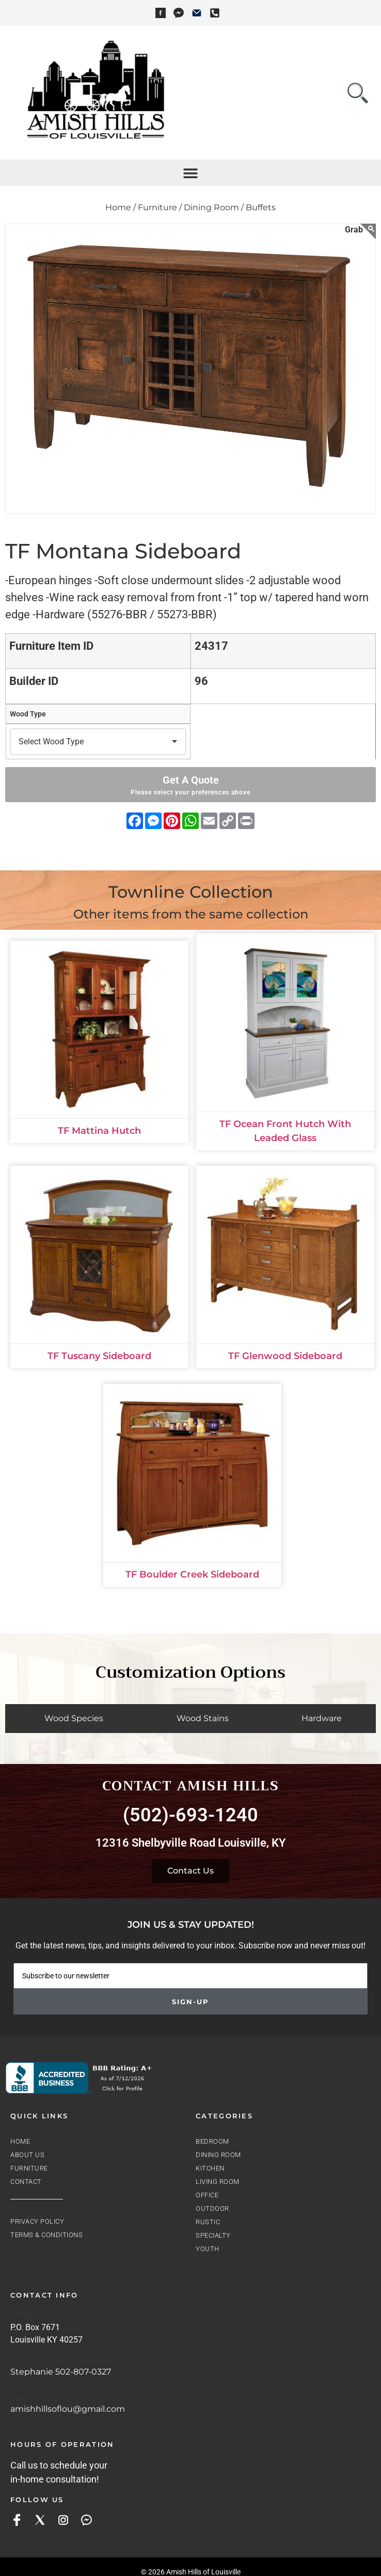 The image size is (381, 2576). I want to click on Outdoor, so click(212, 2208).